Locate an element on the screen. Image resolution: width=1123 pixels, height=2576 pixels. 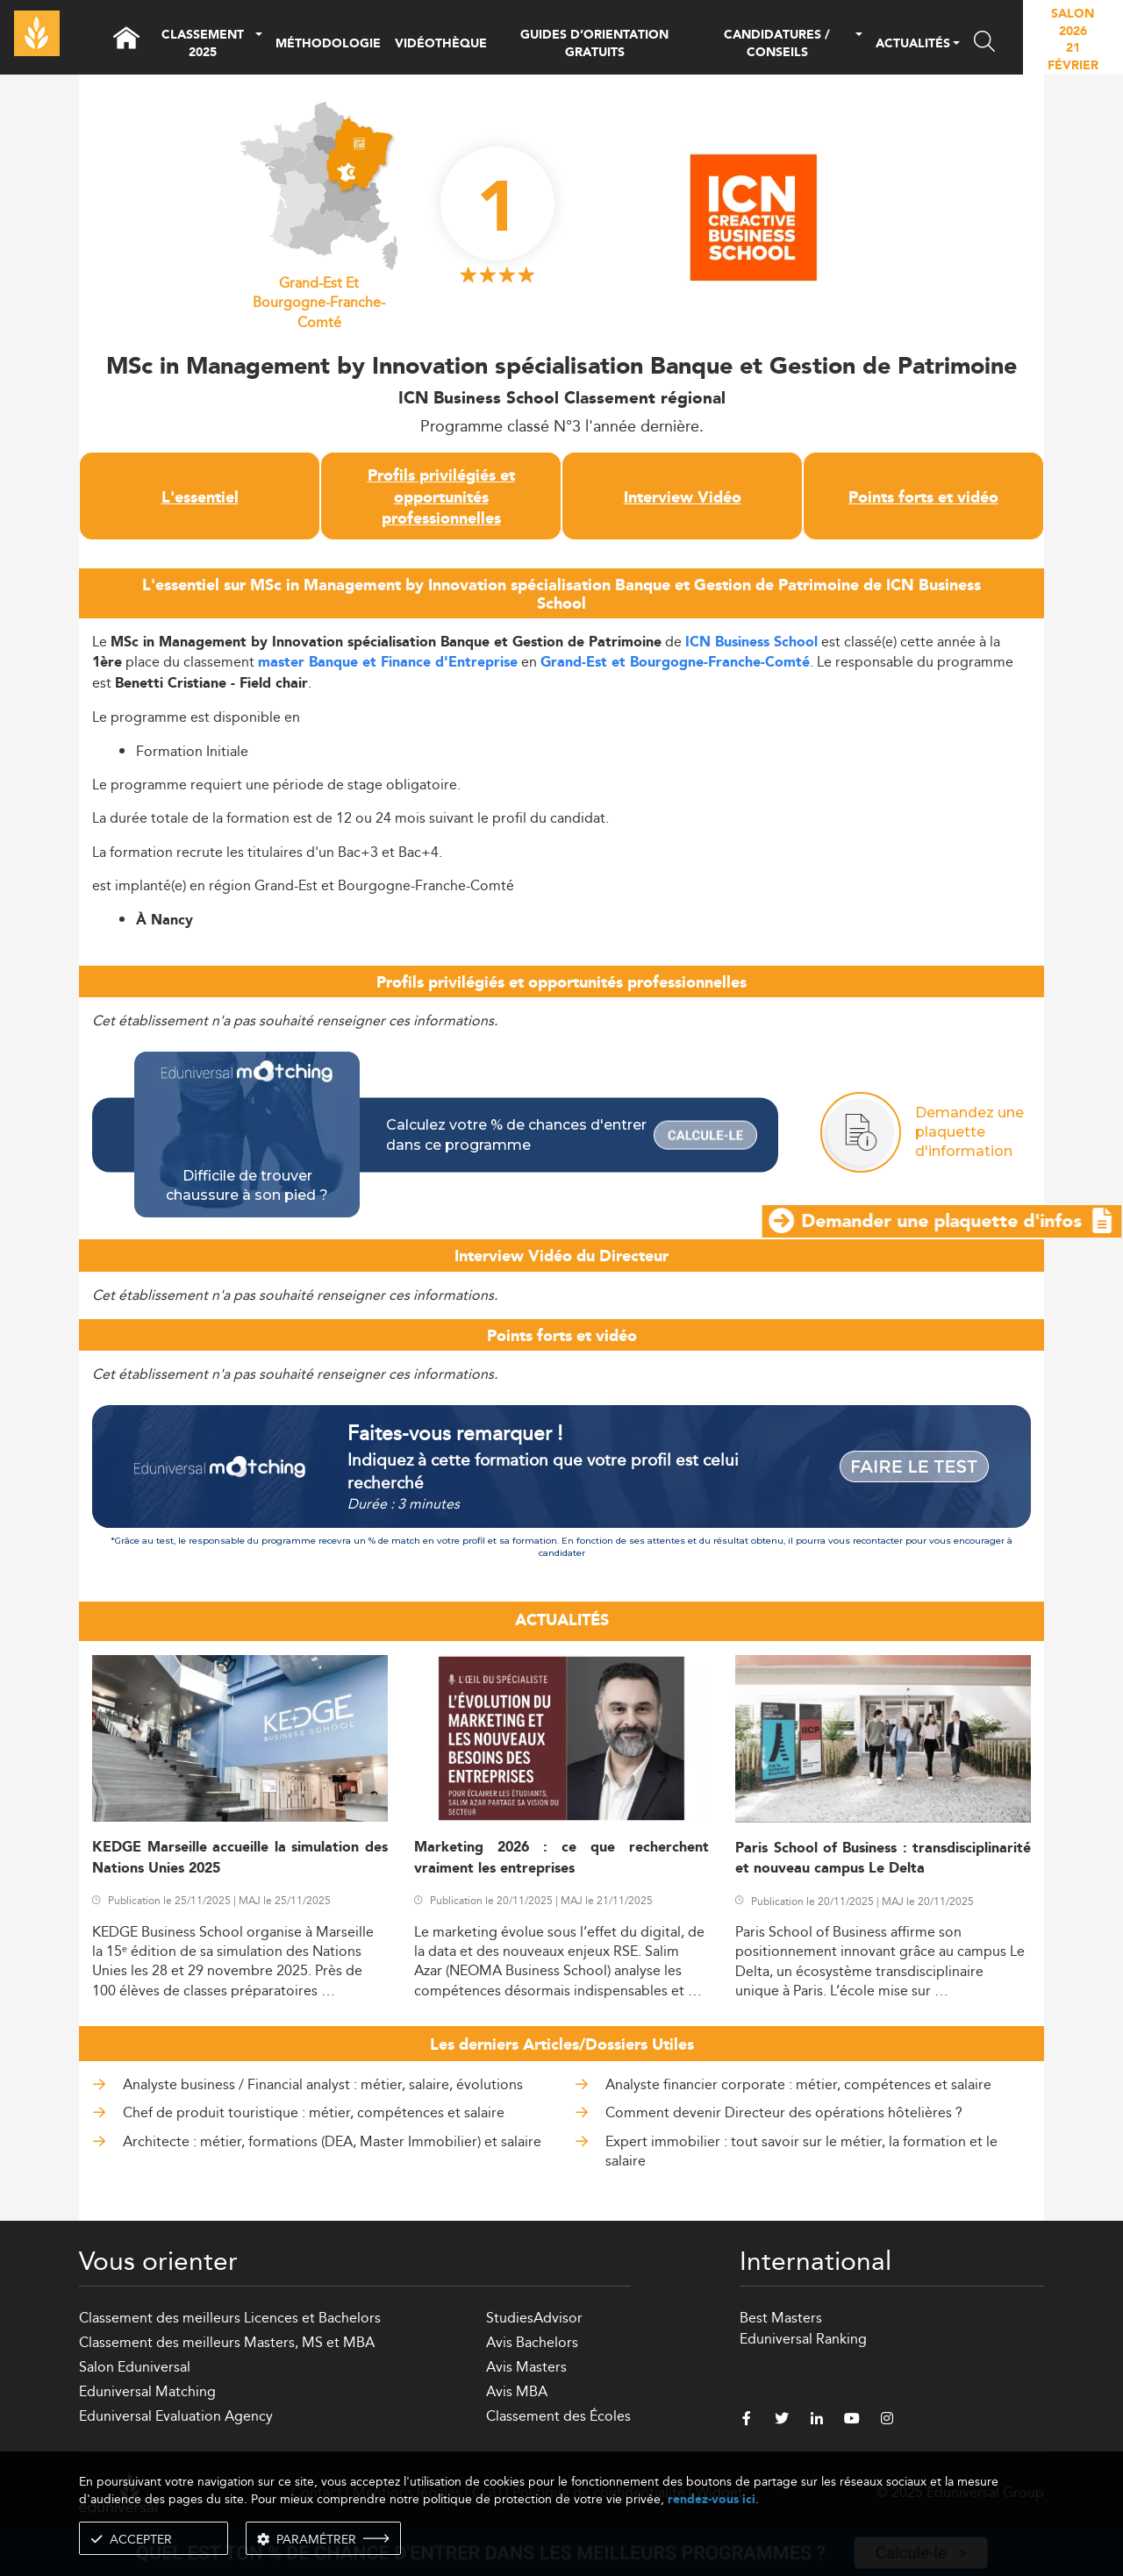
StudiesAdvisor is located at coordinates (534, 2318).